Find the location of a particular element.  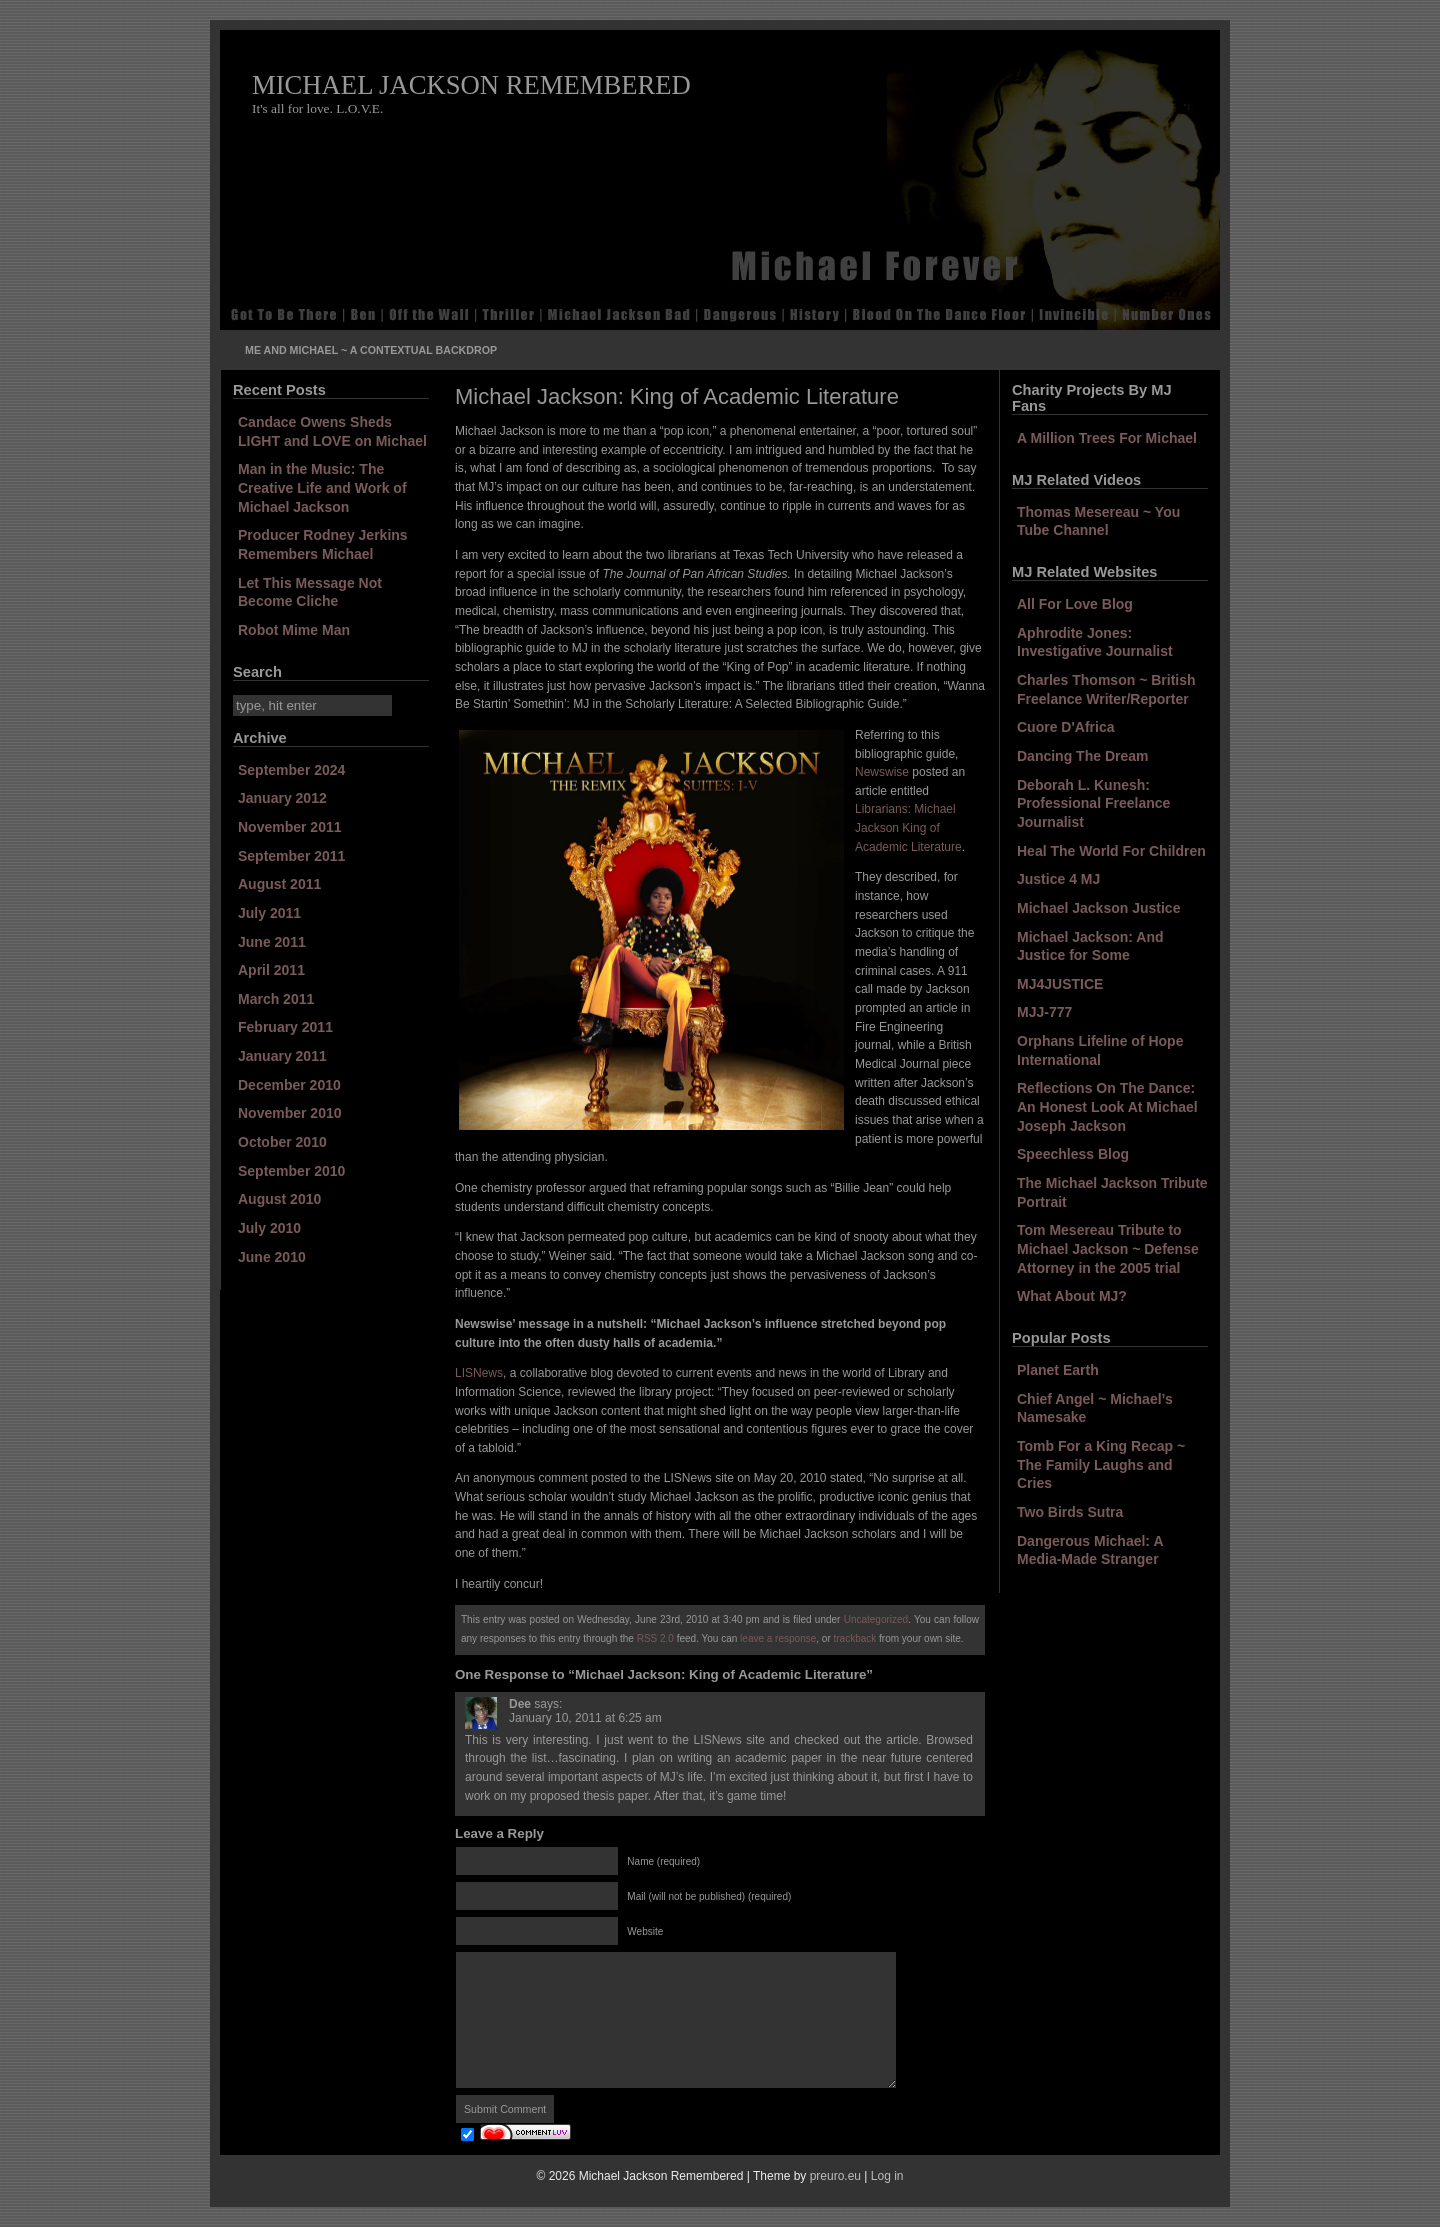

A Million Trees For Michael is located at coordinates (1107, 438).